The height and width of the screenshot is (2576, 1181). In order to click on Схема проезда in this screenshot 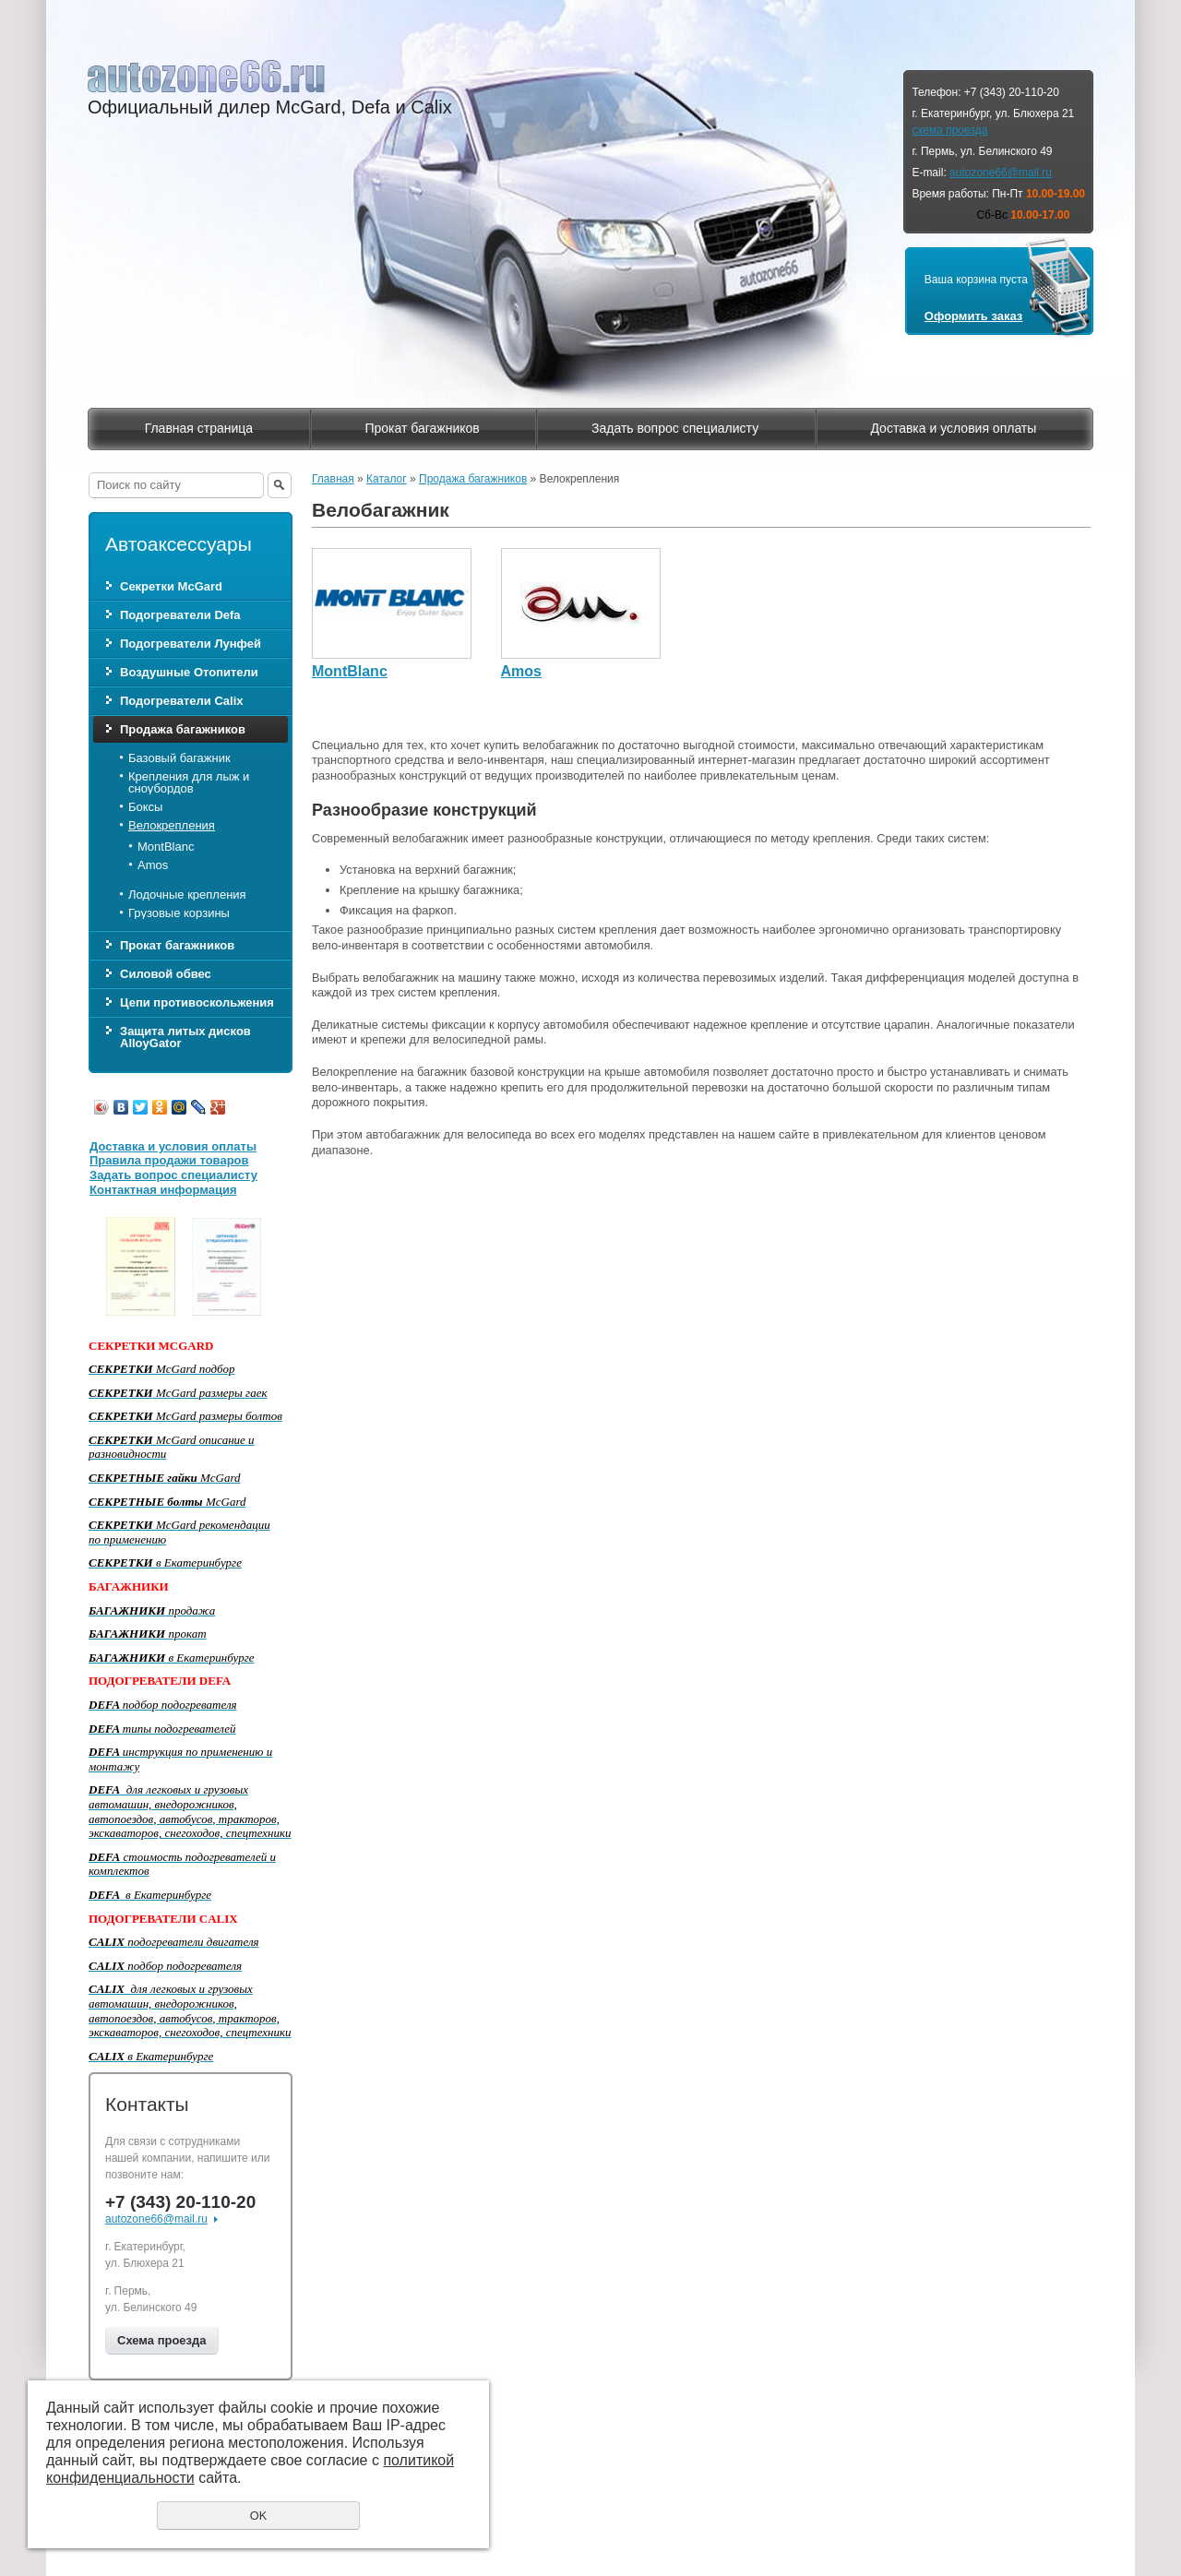, I will do `click(162, 2340)`.